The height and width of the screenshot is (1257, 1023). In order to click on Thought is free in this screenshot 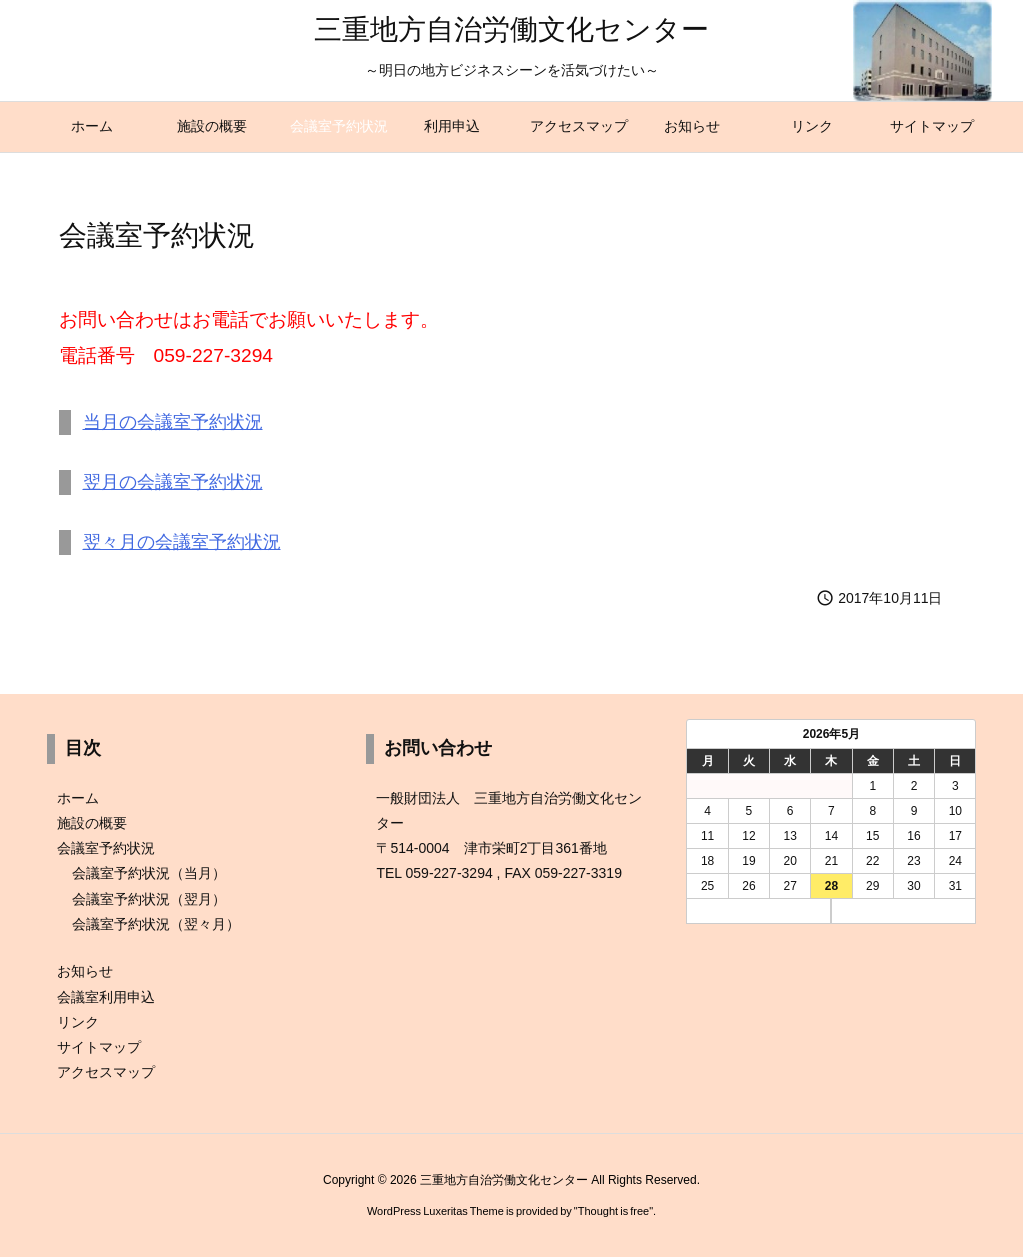, I will do `click(613, 1211)`.